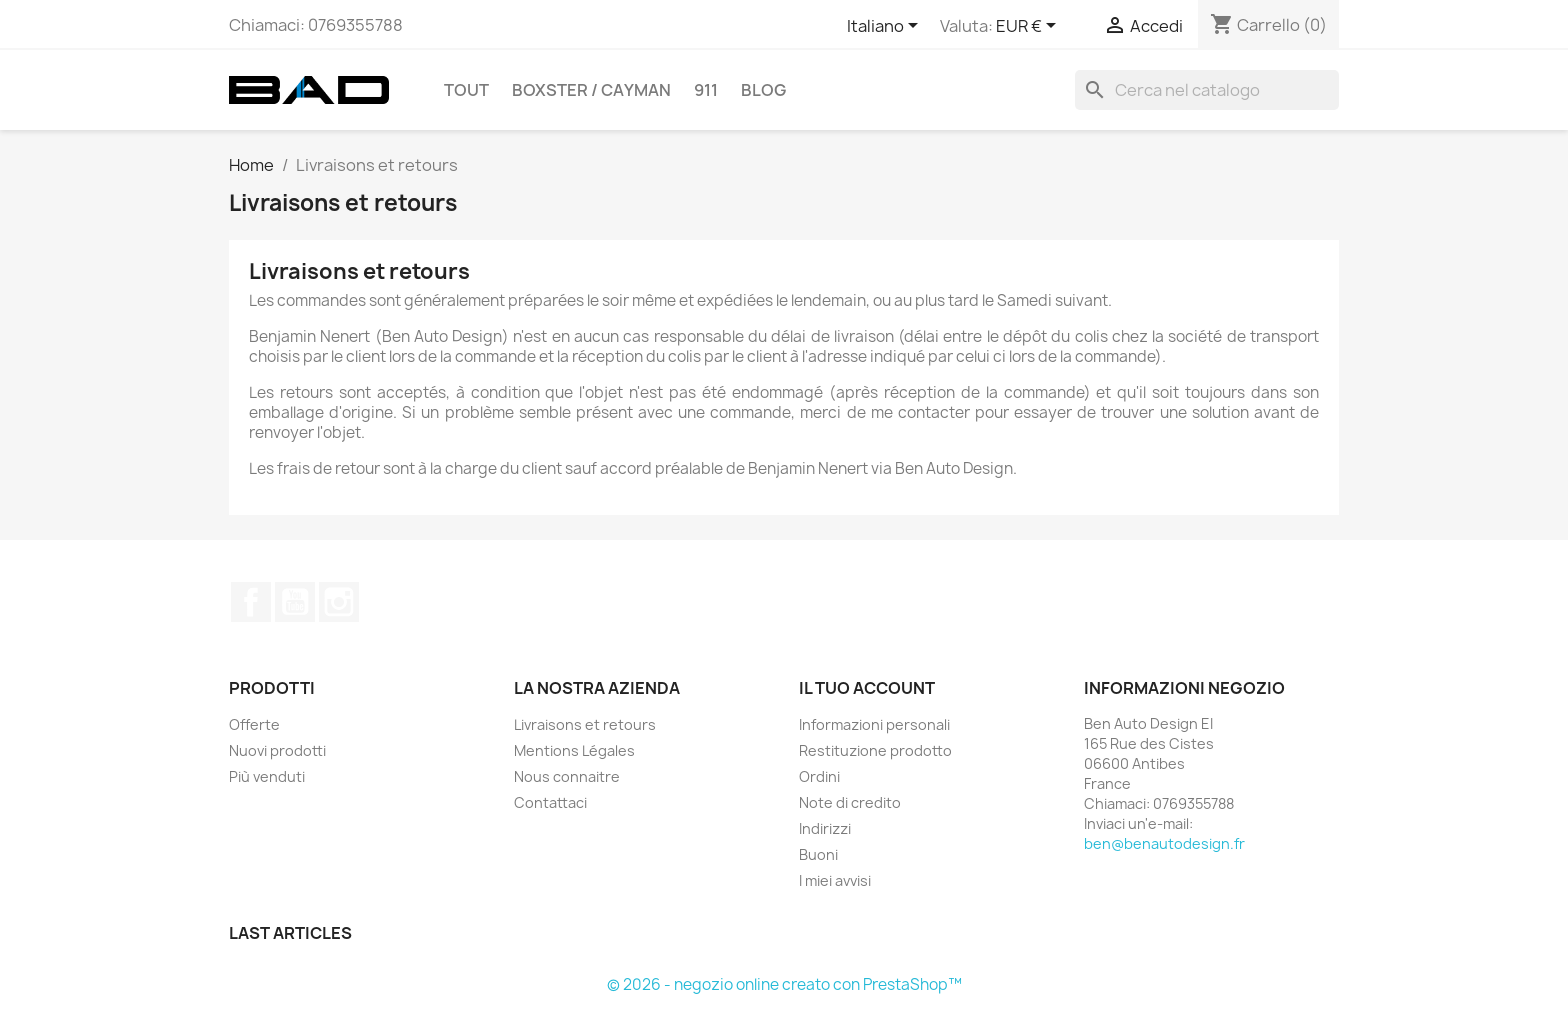  I want to click on Restituzione prodotto, so click(875, 750).